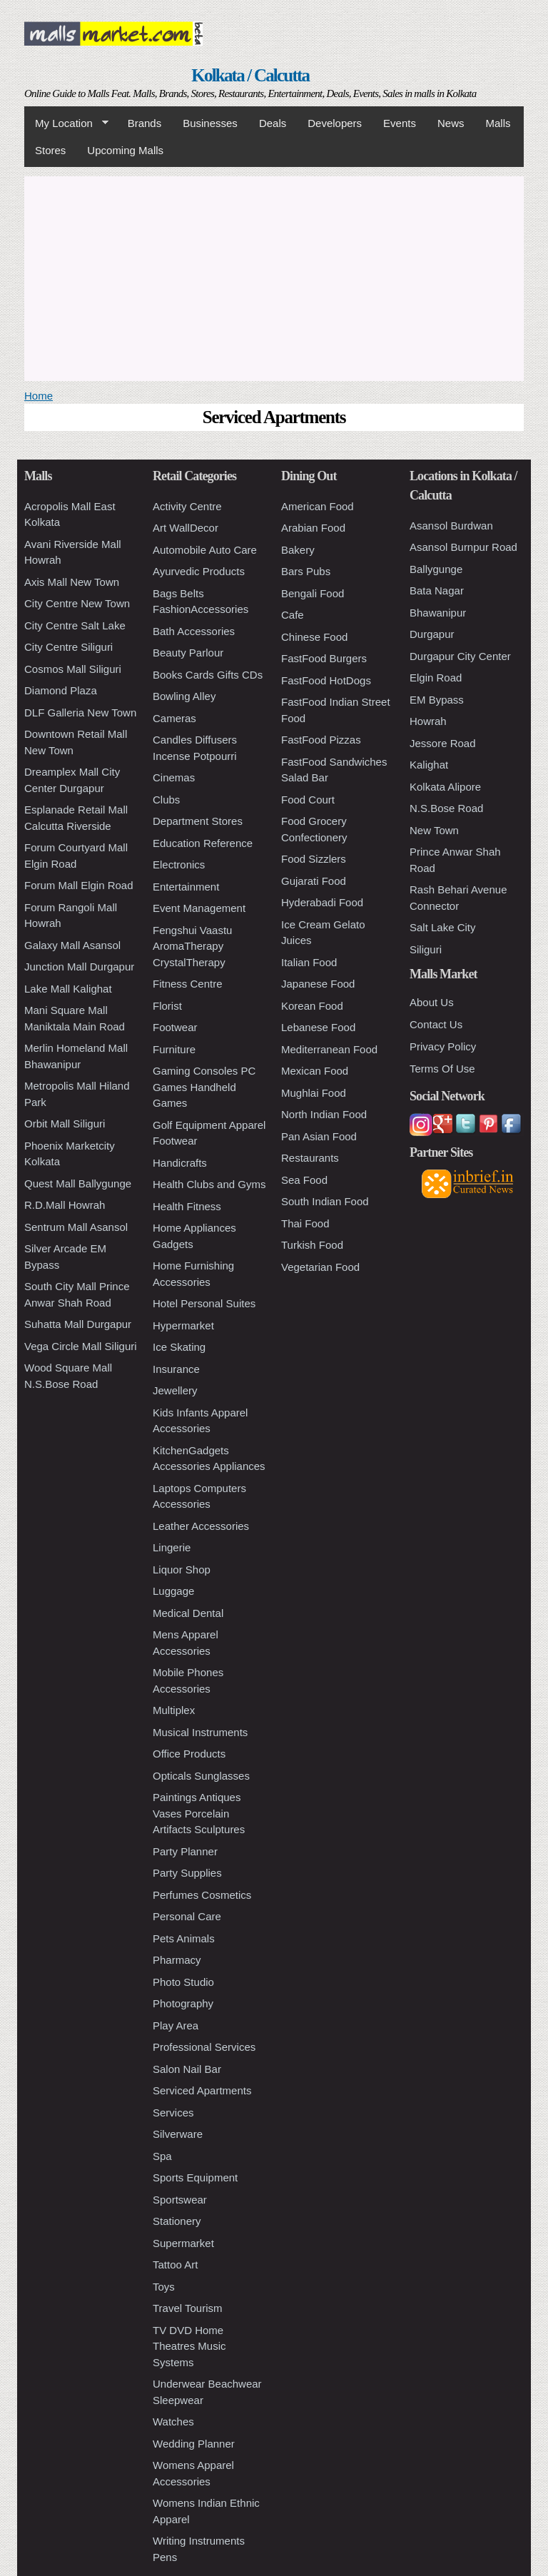 This screenshot has width=548, height=2576. What do you see at coordinates (199, 908) in the screenshot?
I see `Event Management` at bounding box center [199, 908].